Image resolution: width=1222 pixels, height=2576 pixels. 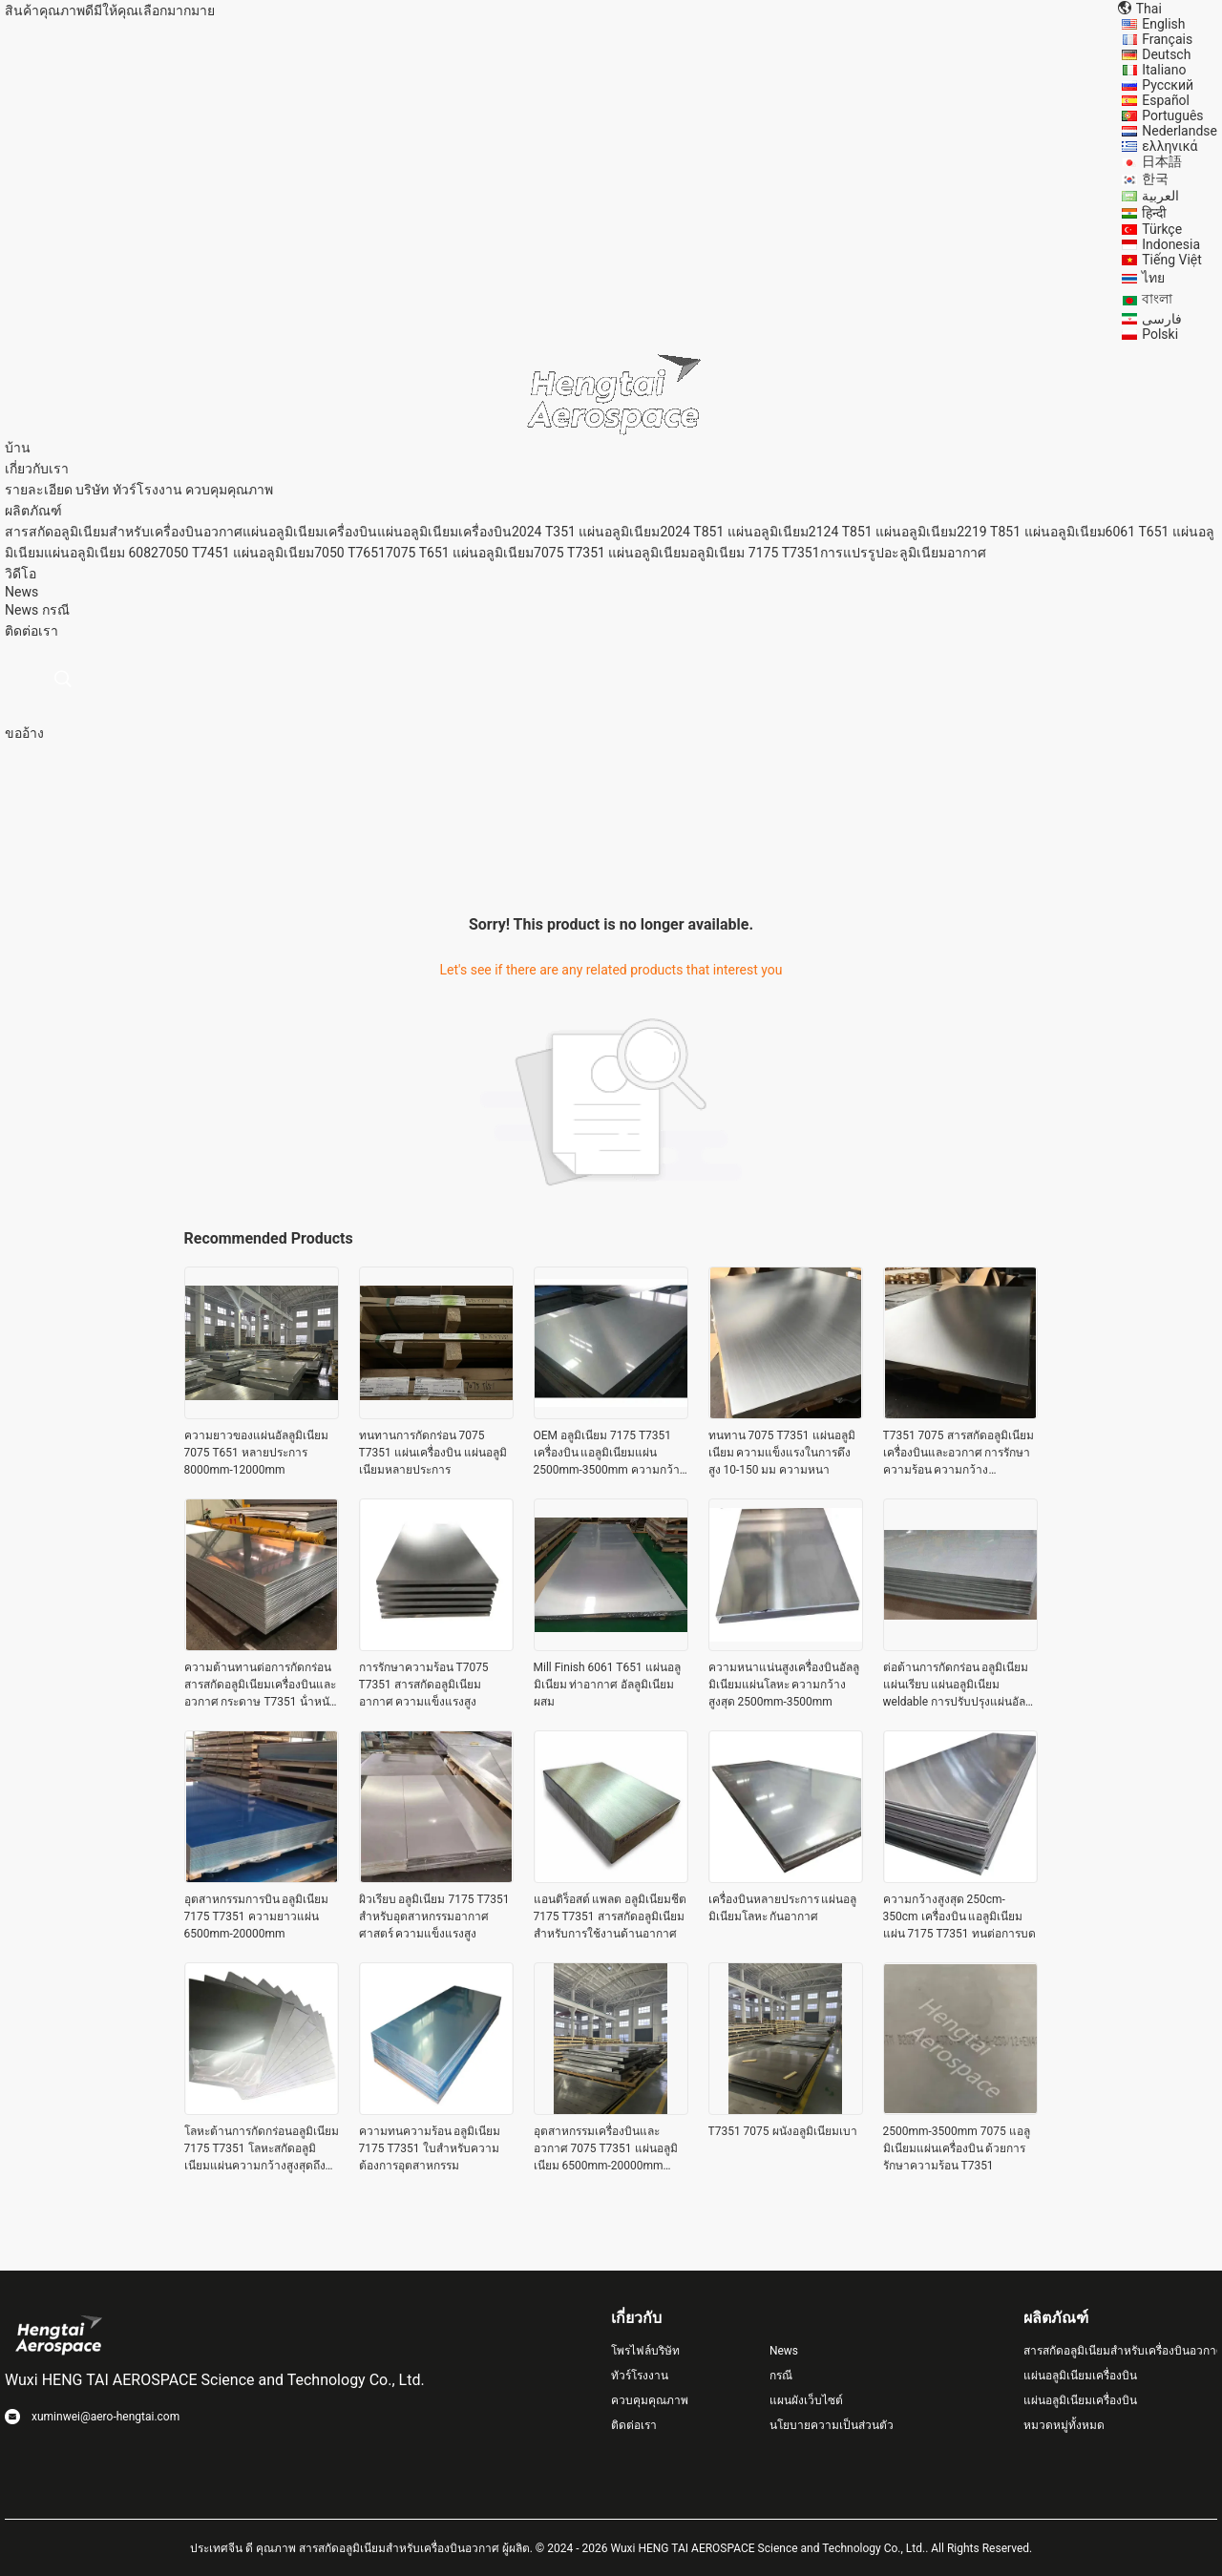 I want to click on বাংলা, so click(x=1157, y=298).